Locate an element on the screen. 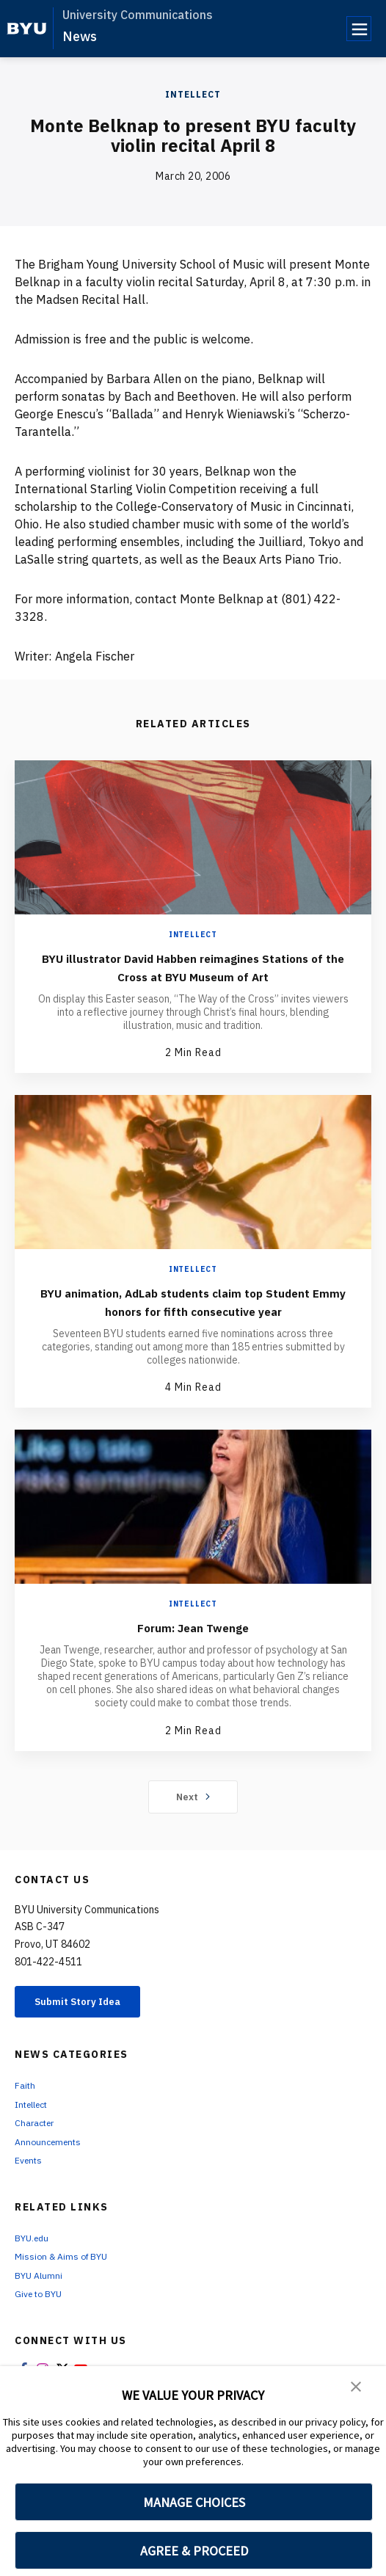  MANAGE CHOICES [button] is located at coordinates (194, 2502).